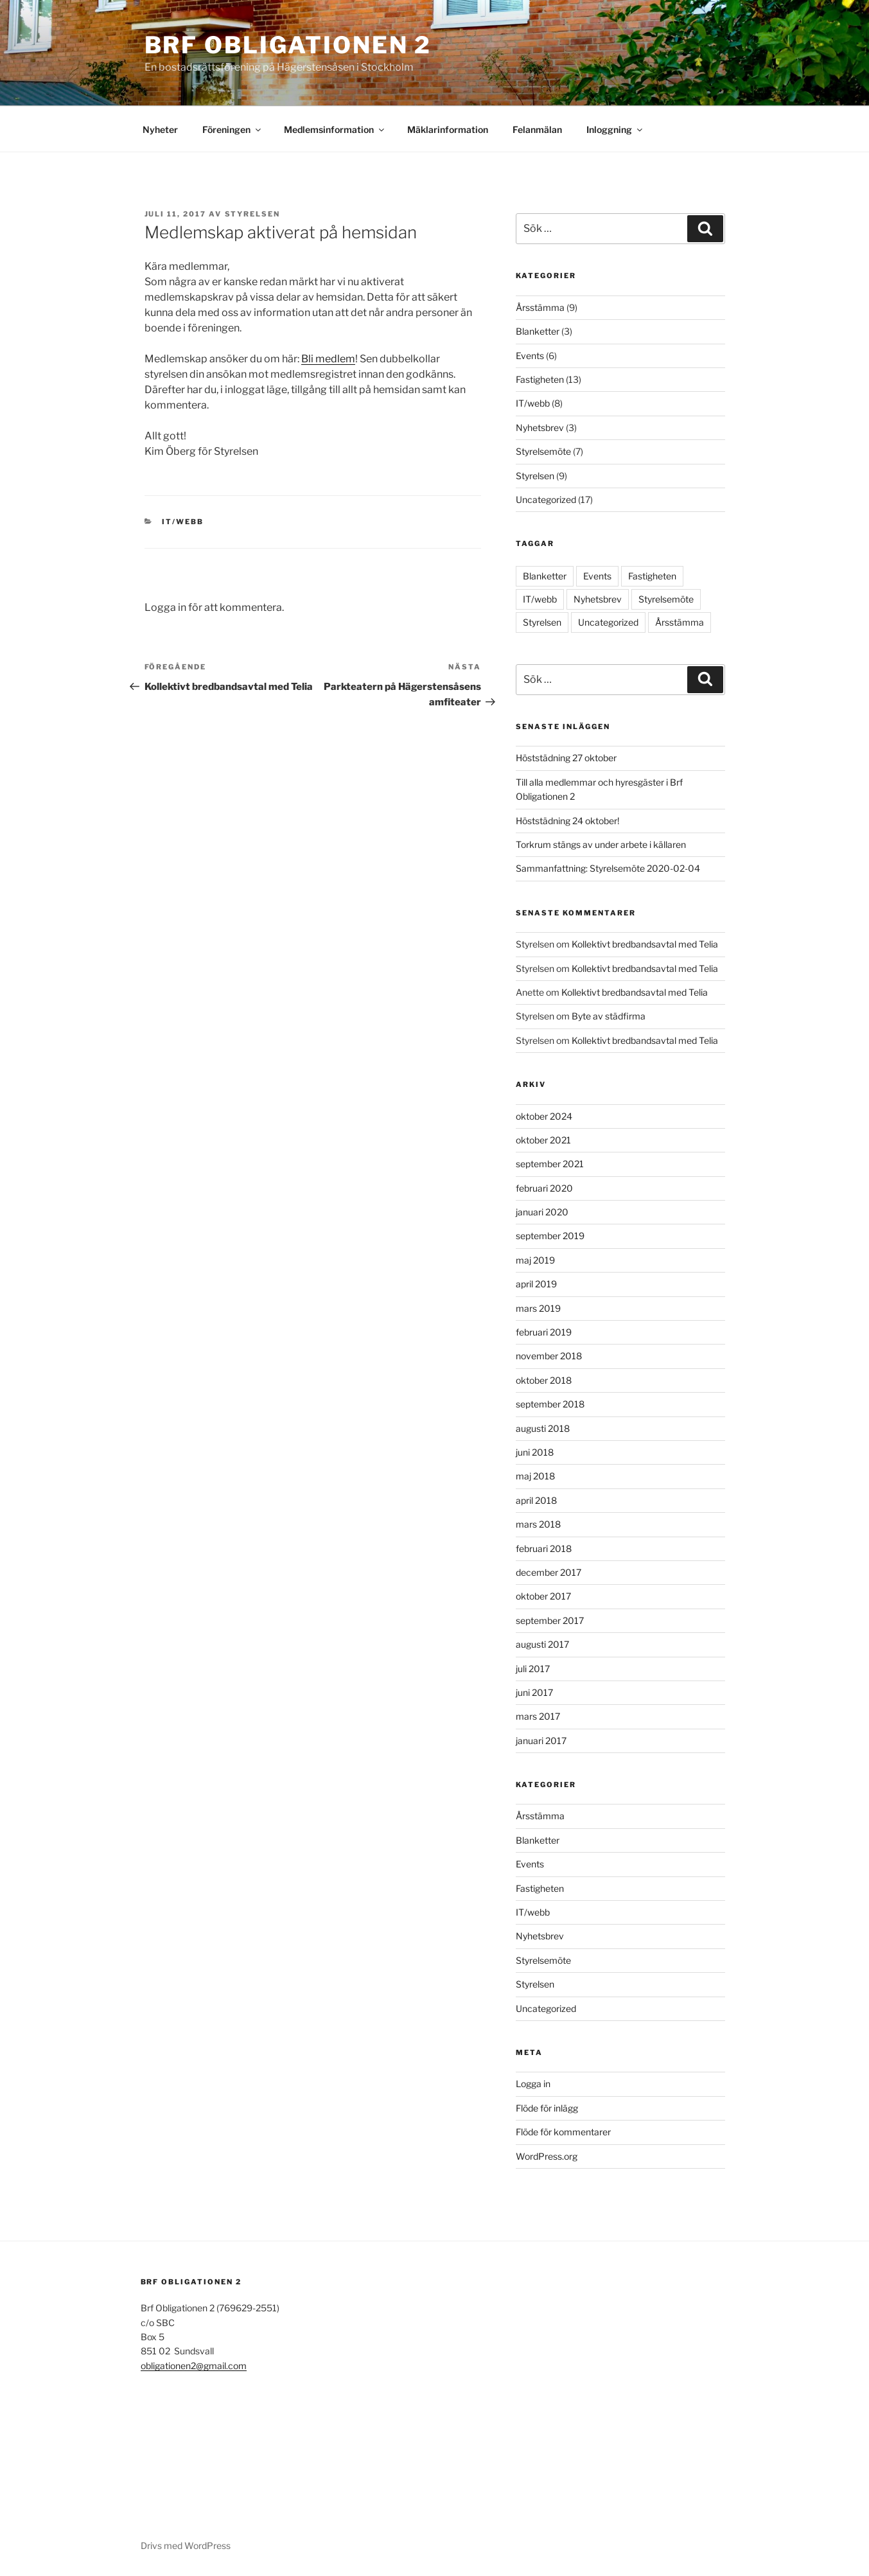  What do you see at coordinates (533, 1668) in the screenshot?
I see `juli 2017` at bounding box center [533, 1668].